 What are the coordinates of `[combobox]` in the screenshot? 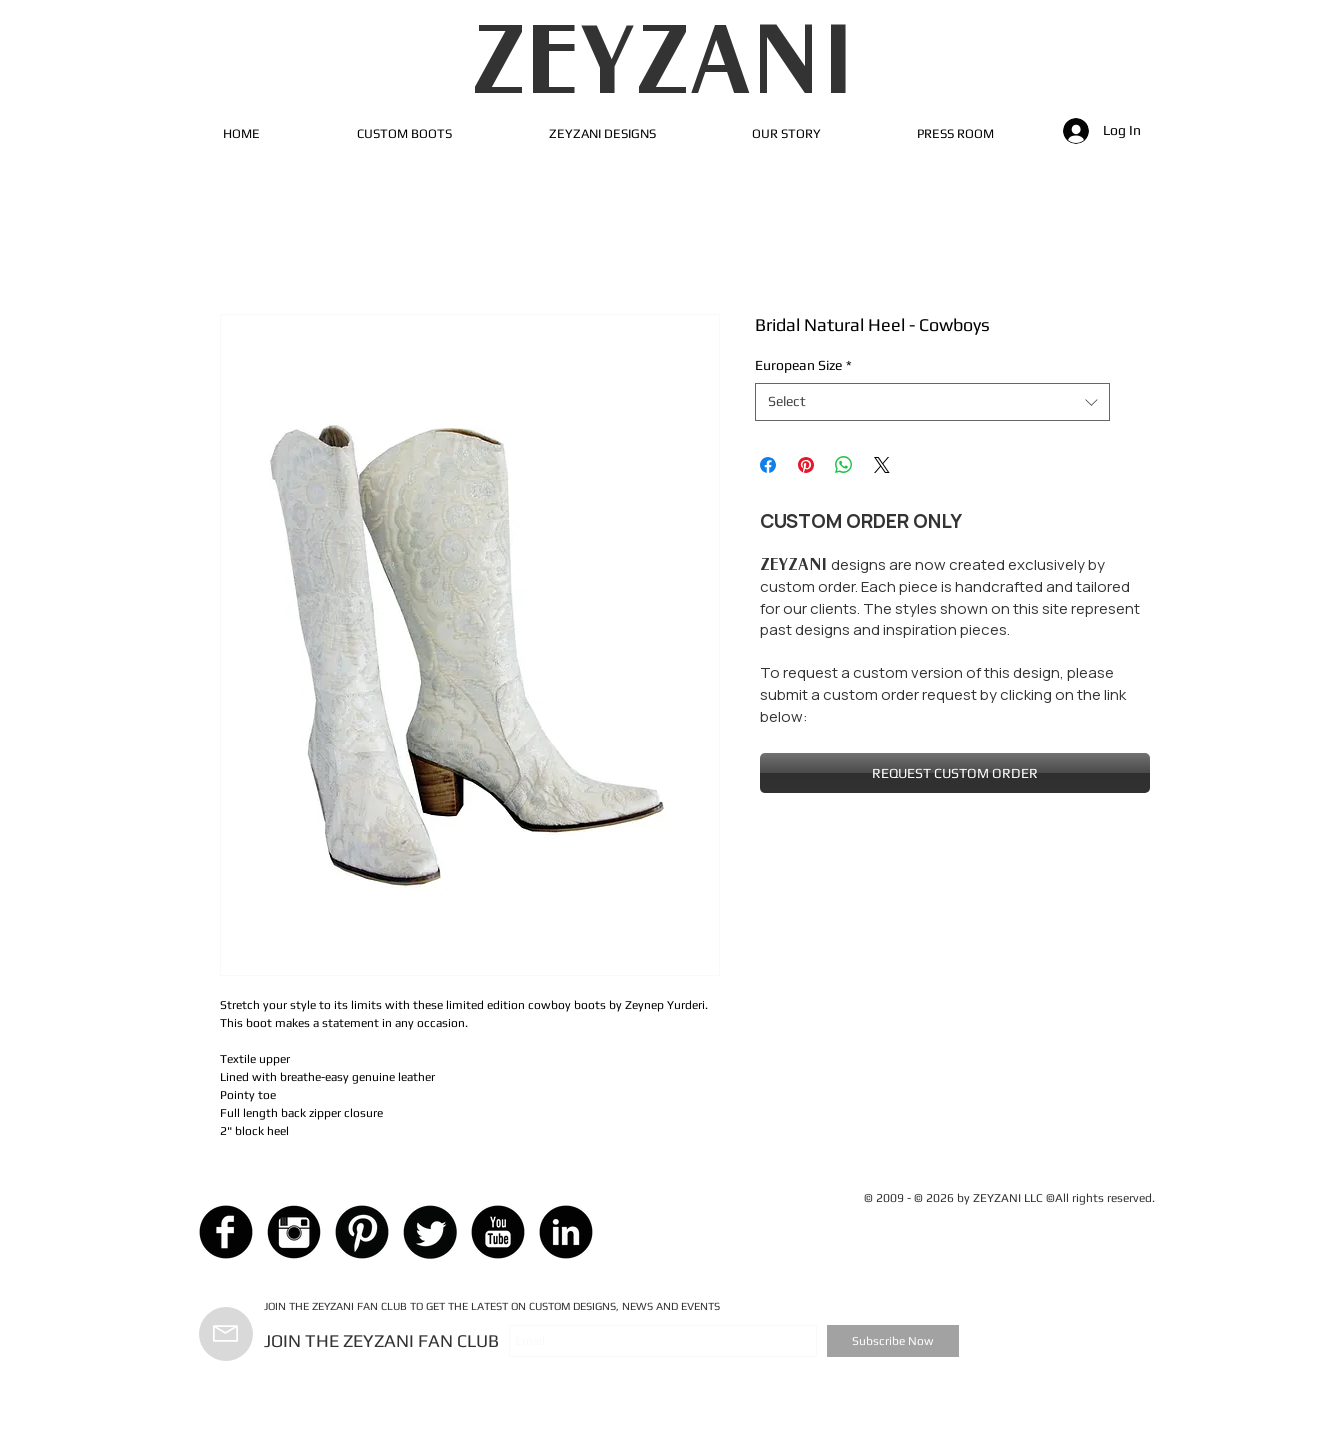 It's located at (932, 402).